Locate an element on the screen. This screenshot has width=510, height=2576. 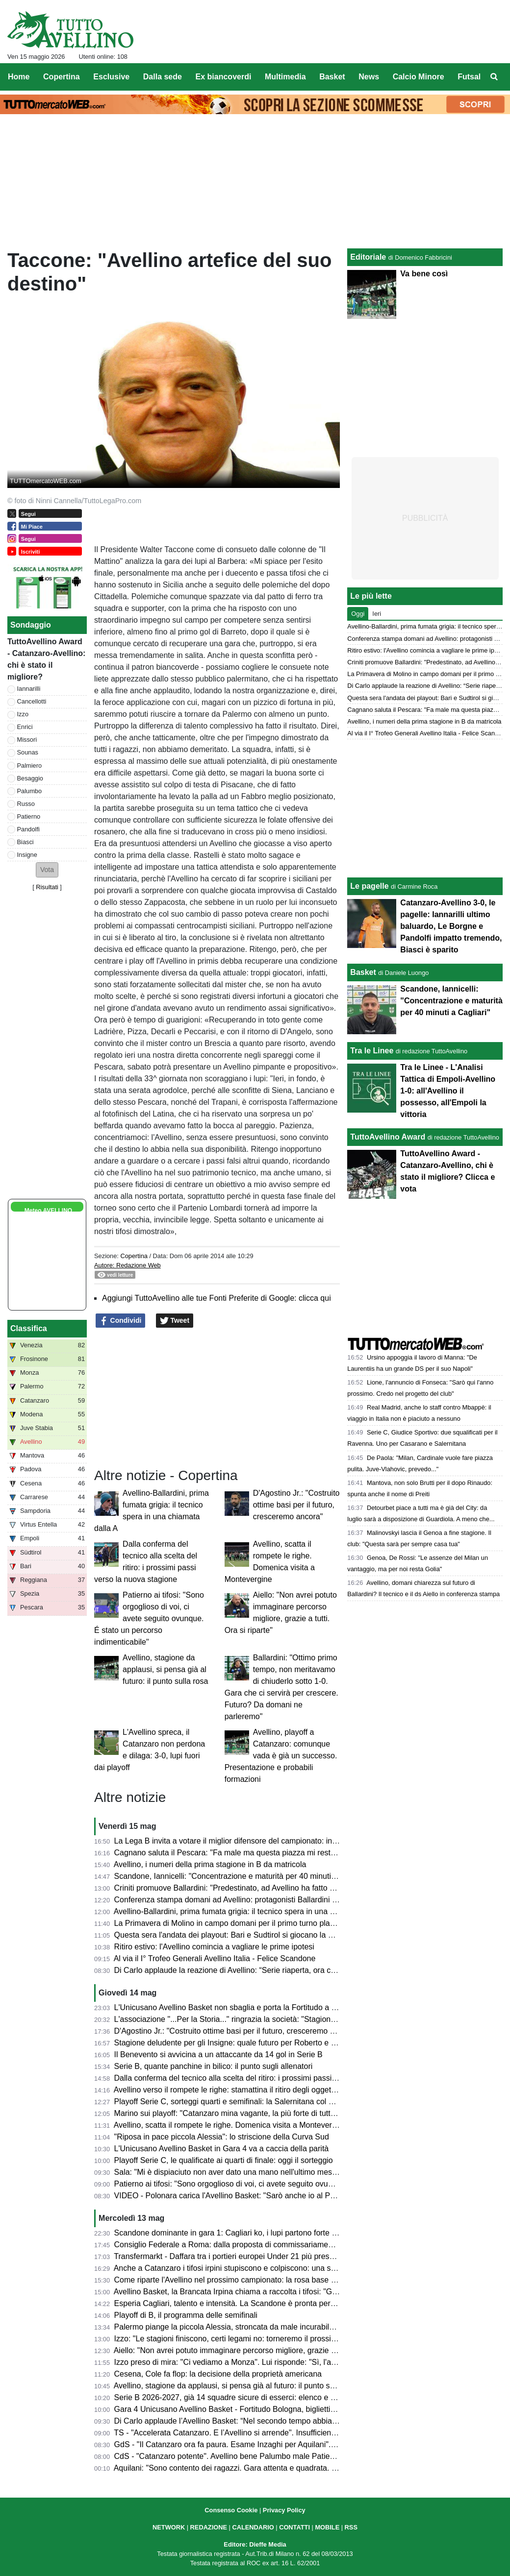
REDAZIONE is located at coordinates (208, 2527).